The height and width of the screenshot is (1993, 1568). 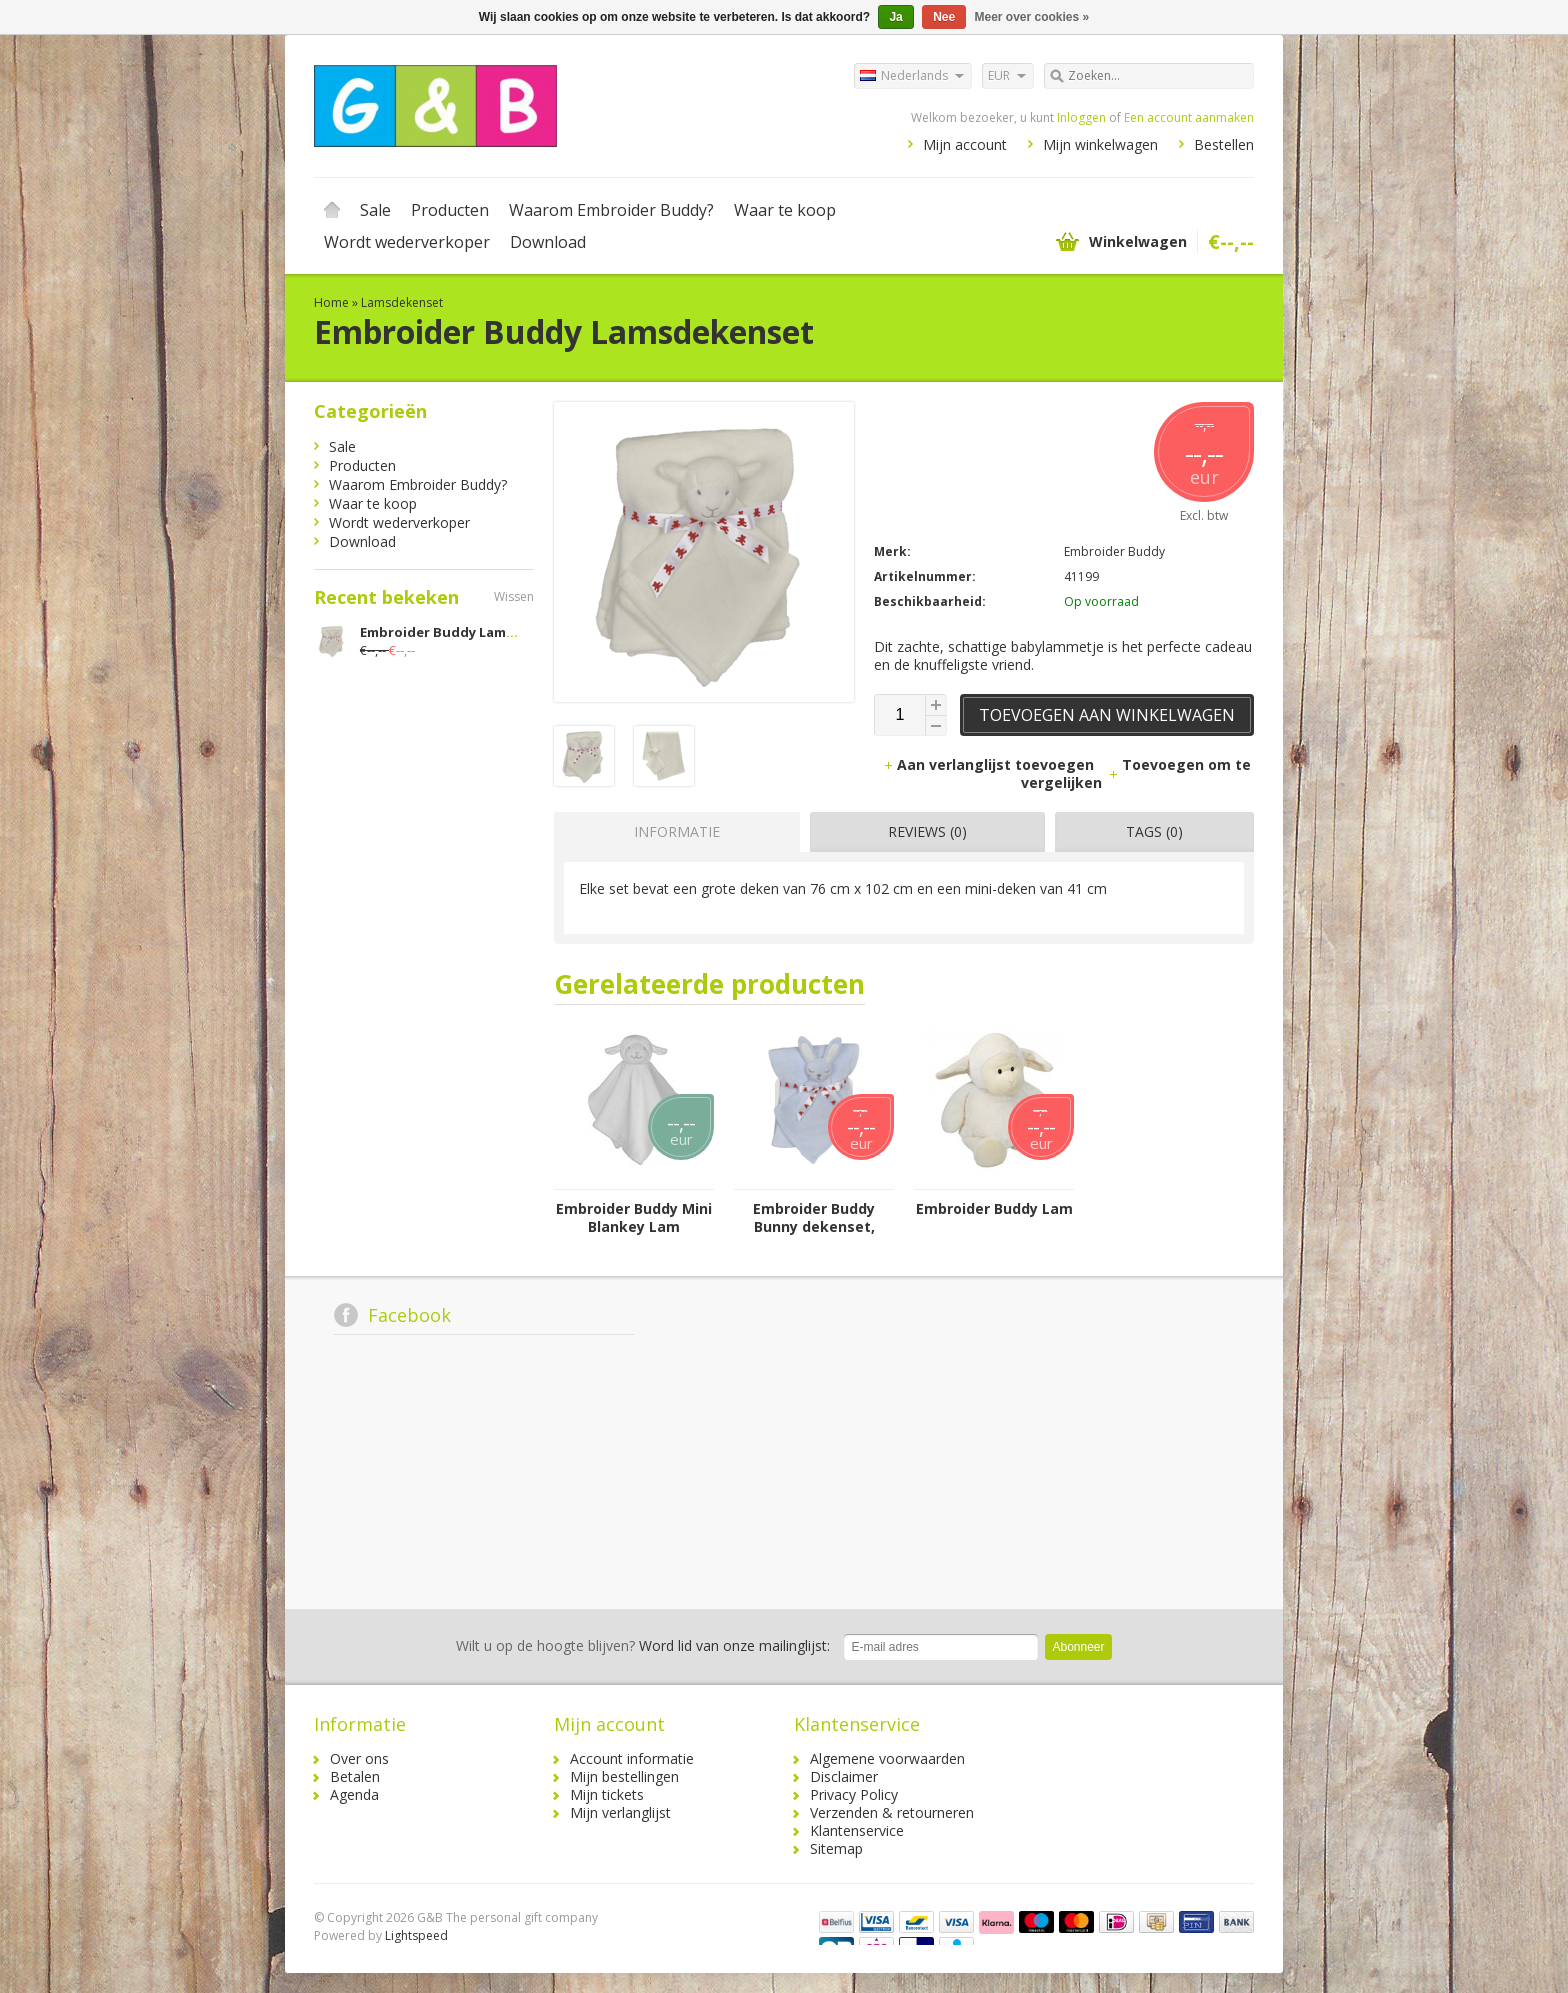 What do you see at coordinates (814, 1218) in the screenshot?
I see `Embroider Buddy Bunny dekenset, blauw` at bounding box center [814, 1218].